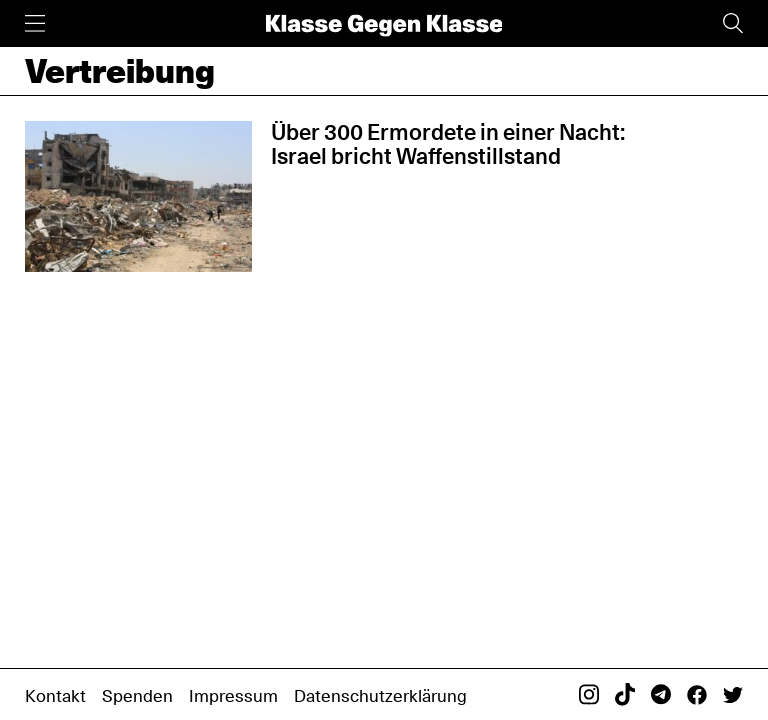 This screenshot has height=720, width=768. What do you see at coordinates (733, 23) in the screenshot?
I see `[Suche]` at bounding box center [733, 23].